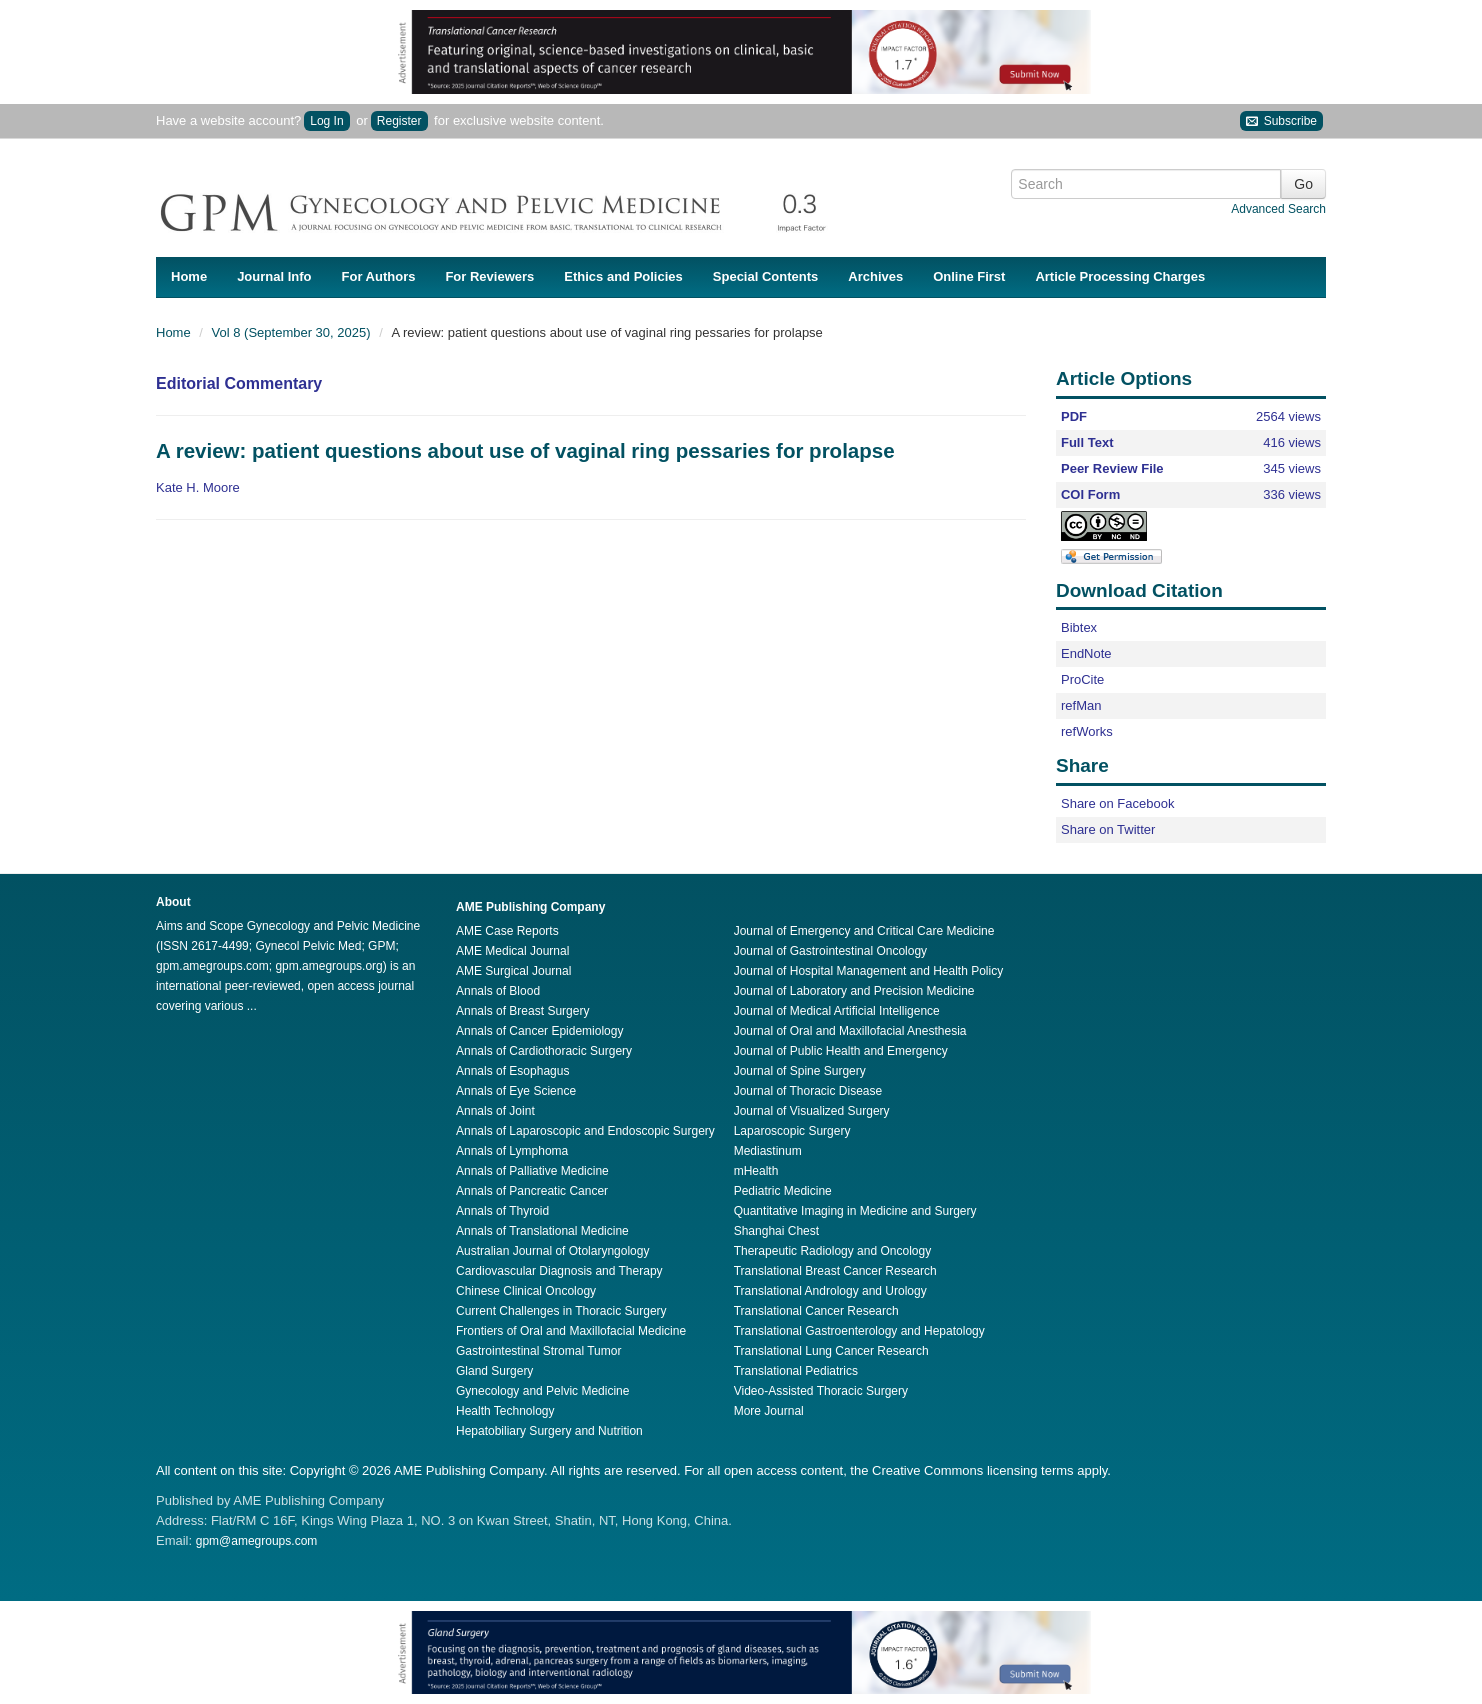  What do you see at coordinates (796, 1371) in the screenshot?
I see `Translational Pediatrics` at bounding box center [796, 1371].